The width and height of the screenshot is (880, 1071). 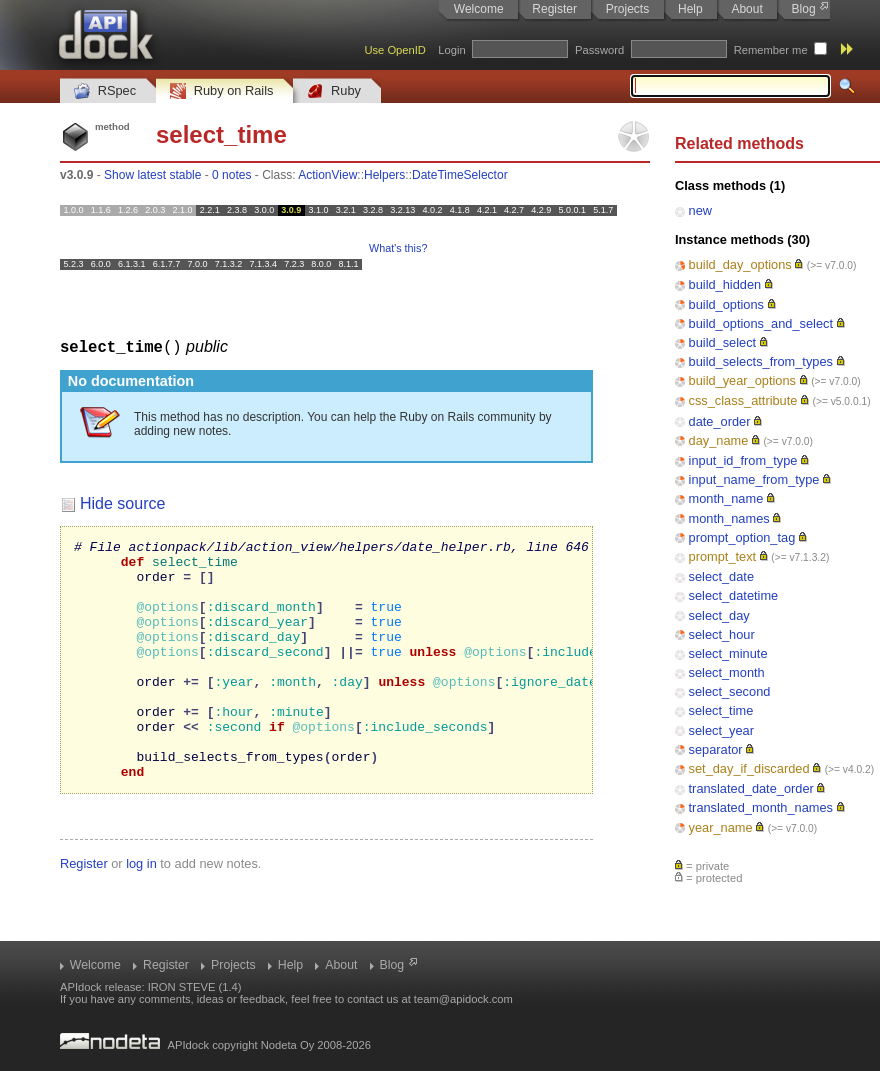 What do you see at coordinates (742, 380) in the screenshot?
I see `build_year_options` at bounding box center [742, 380].